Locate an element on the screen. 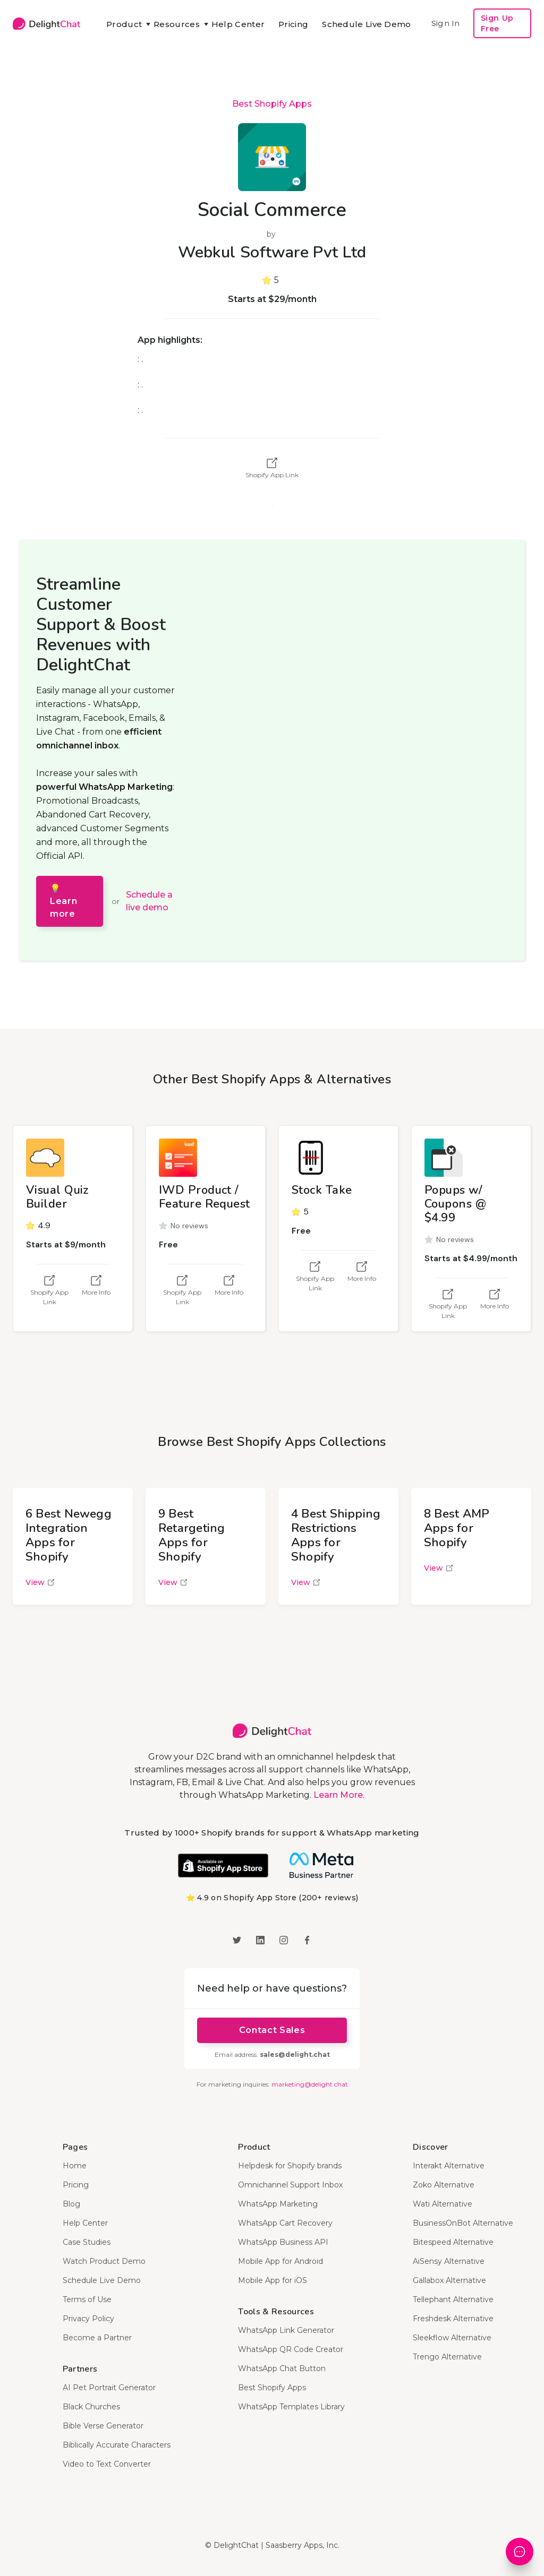  Schedule a live demo is located at coordinates (149, 901).